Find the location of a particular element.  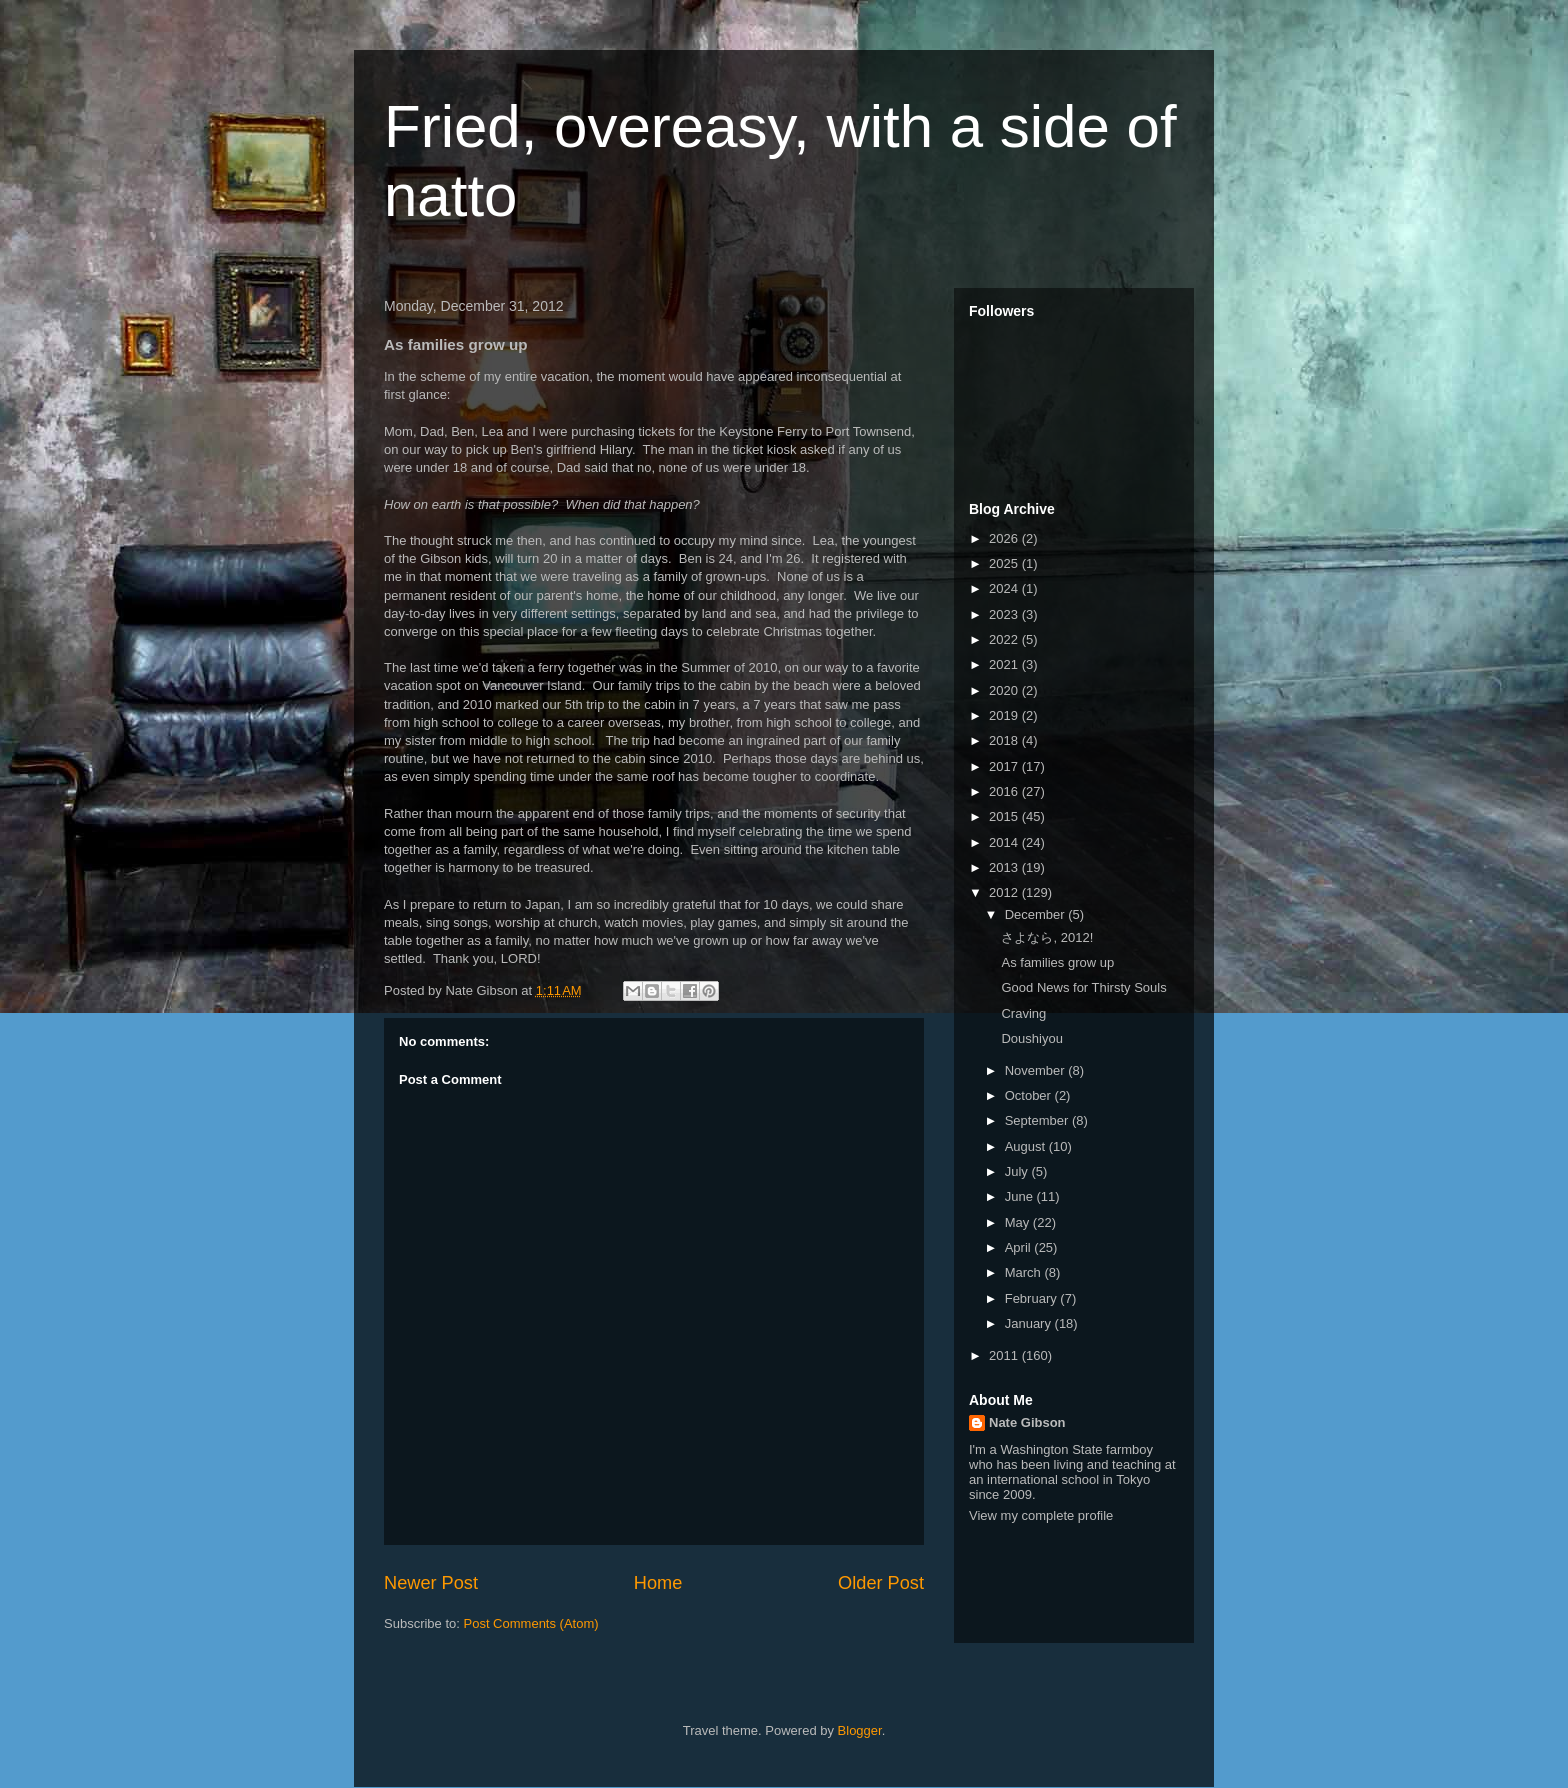

Home is located at coordinates (658, 1583).